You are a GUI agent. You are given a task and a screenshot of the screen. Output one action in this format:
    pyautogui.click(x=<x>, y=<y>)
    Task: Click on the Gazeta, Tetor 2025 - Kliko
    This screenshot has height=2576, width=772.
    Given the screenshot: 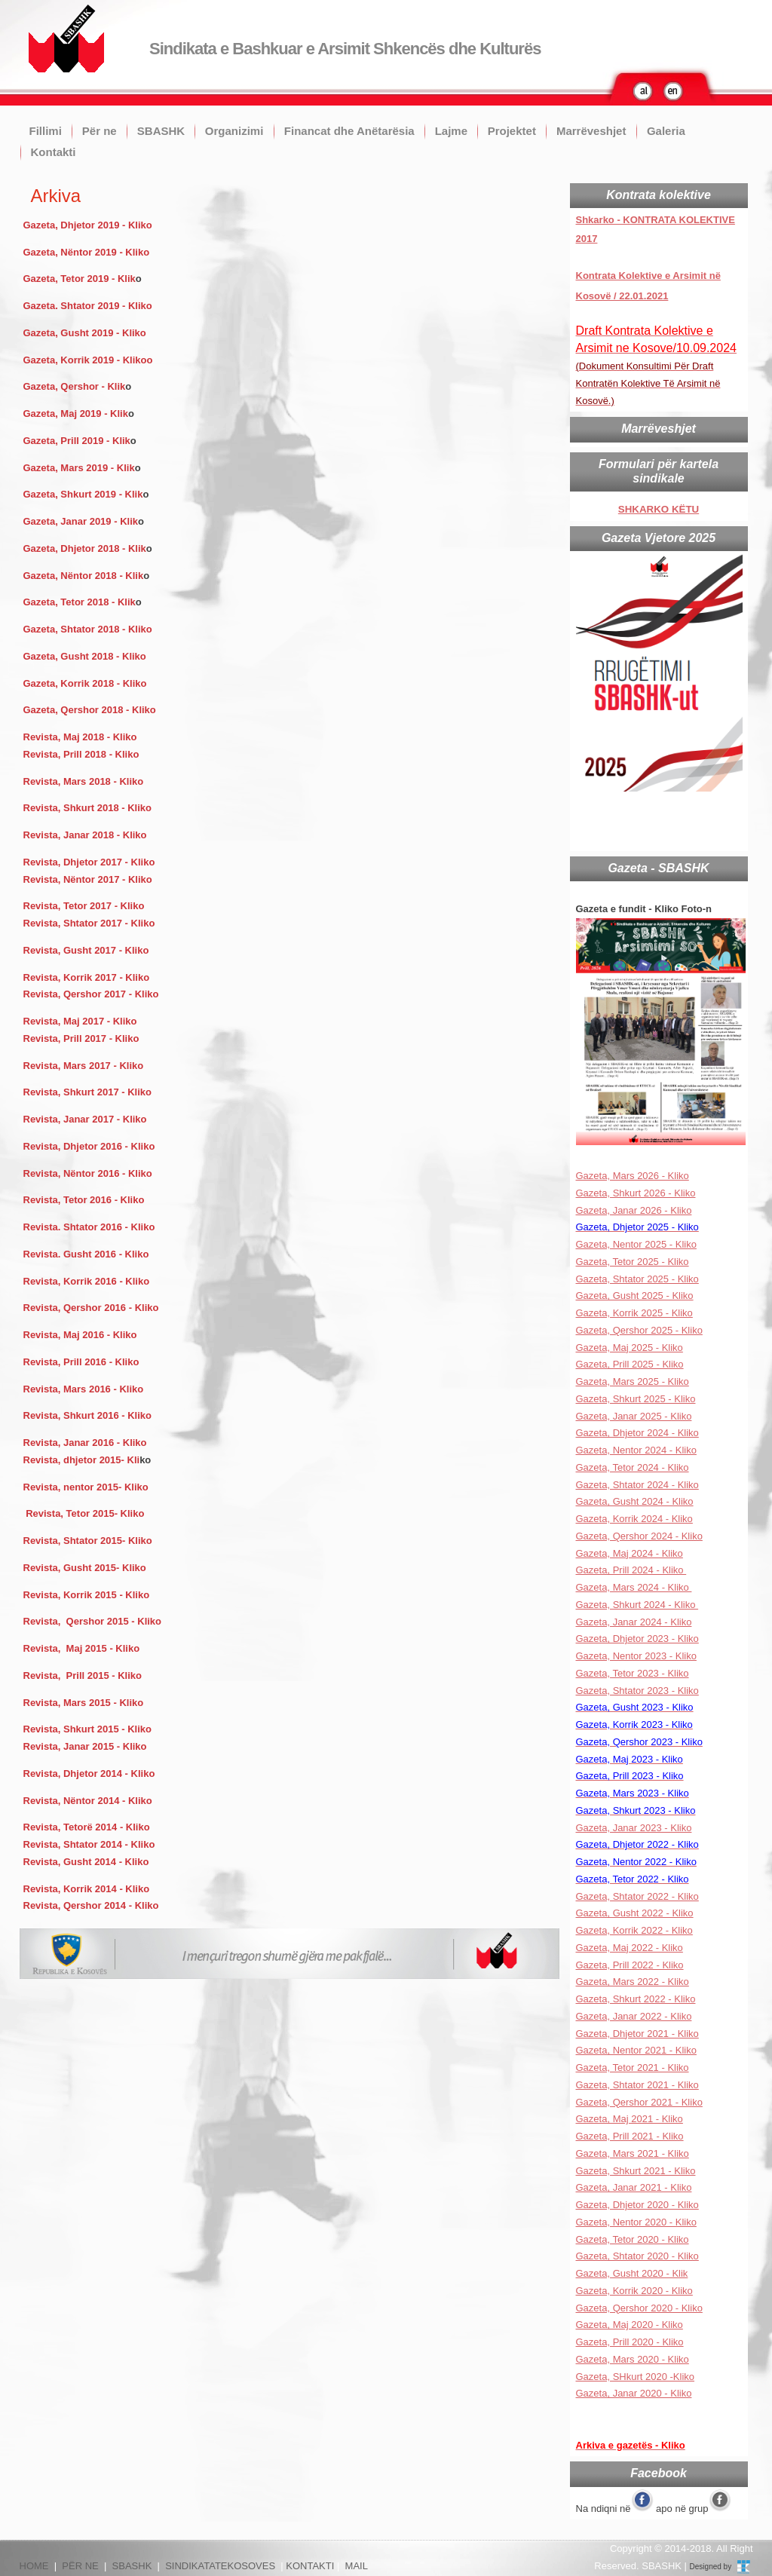 What is the action you would take?
    pyautogui.click(x=632, y=1261)
    